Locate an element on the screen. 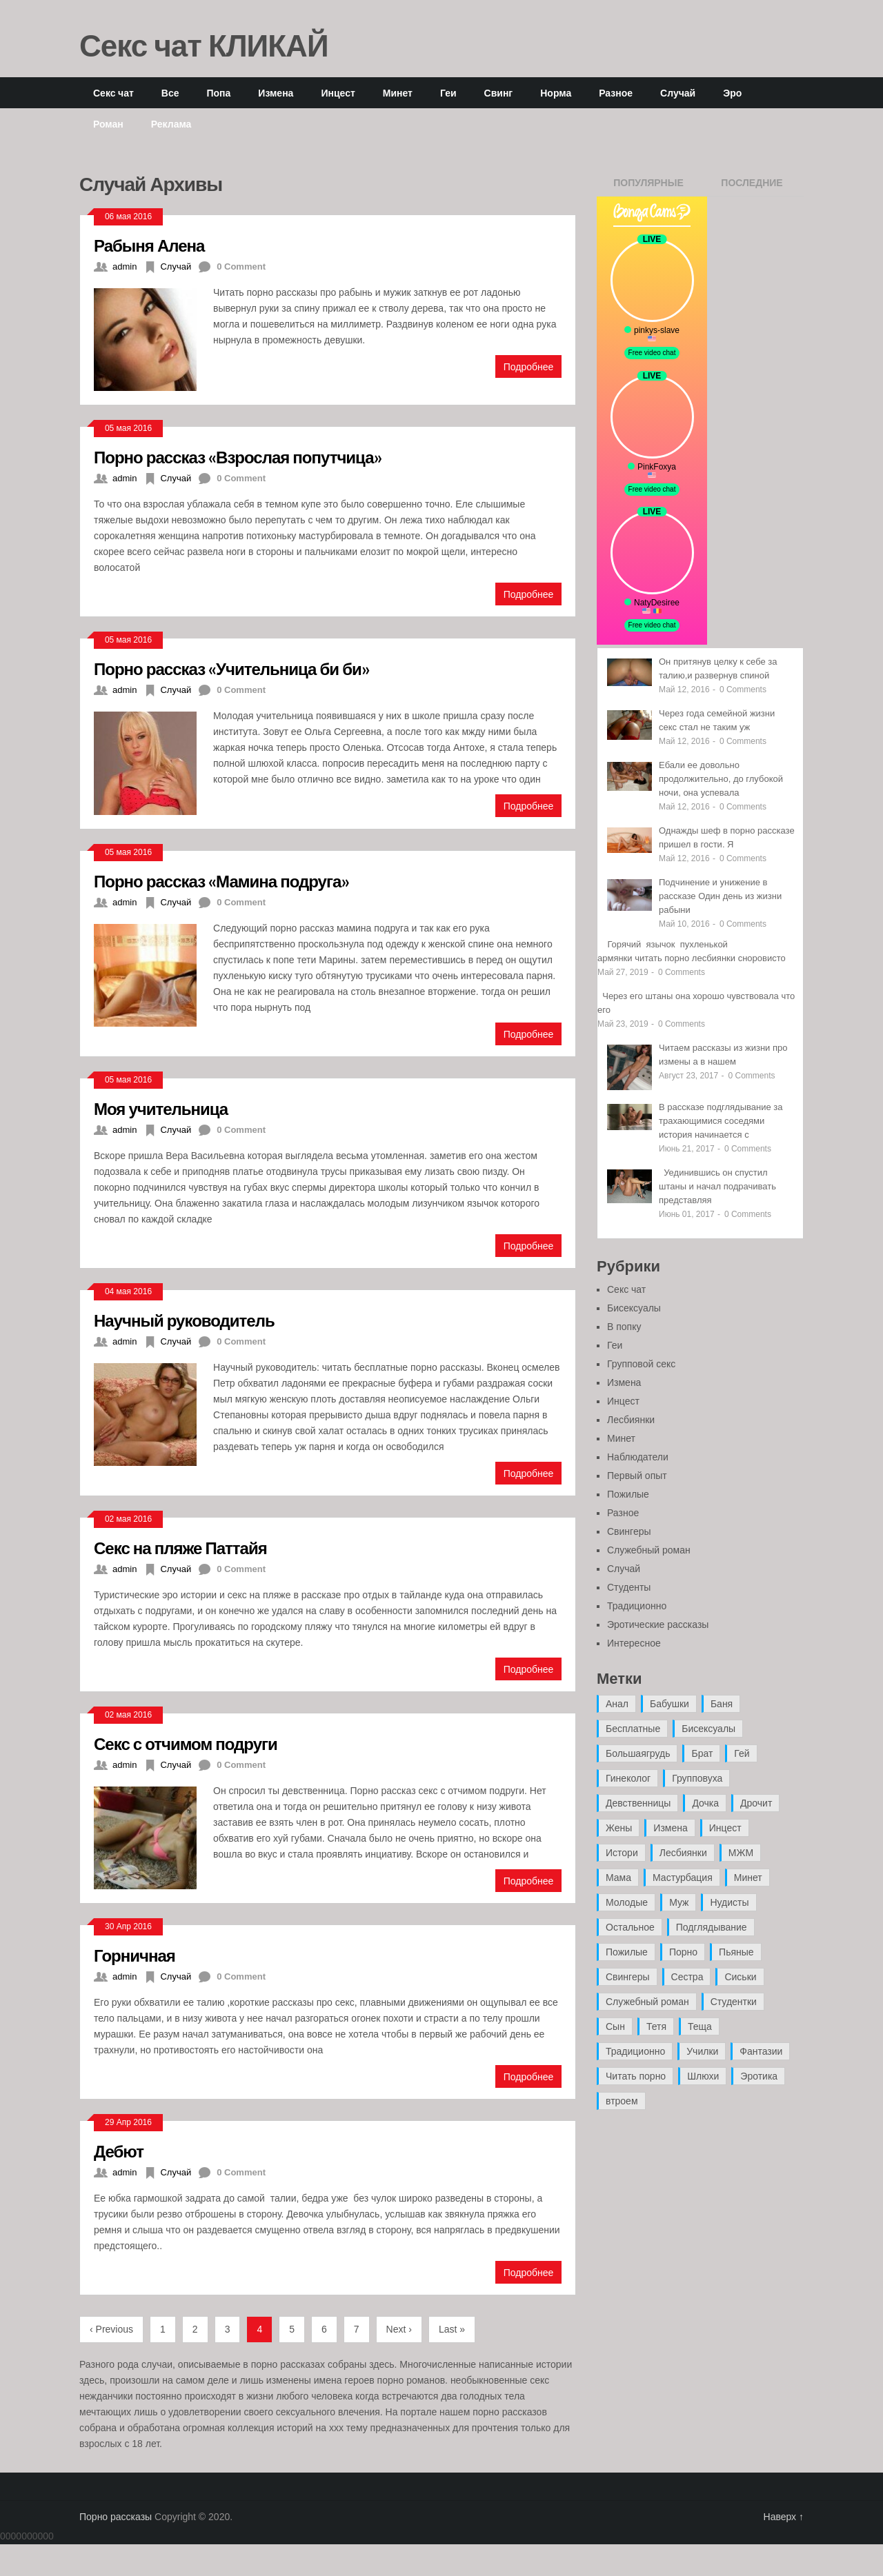  Дочка [Дочка (16 элементов)] is located at coordinates (705, 1803).